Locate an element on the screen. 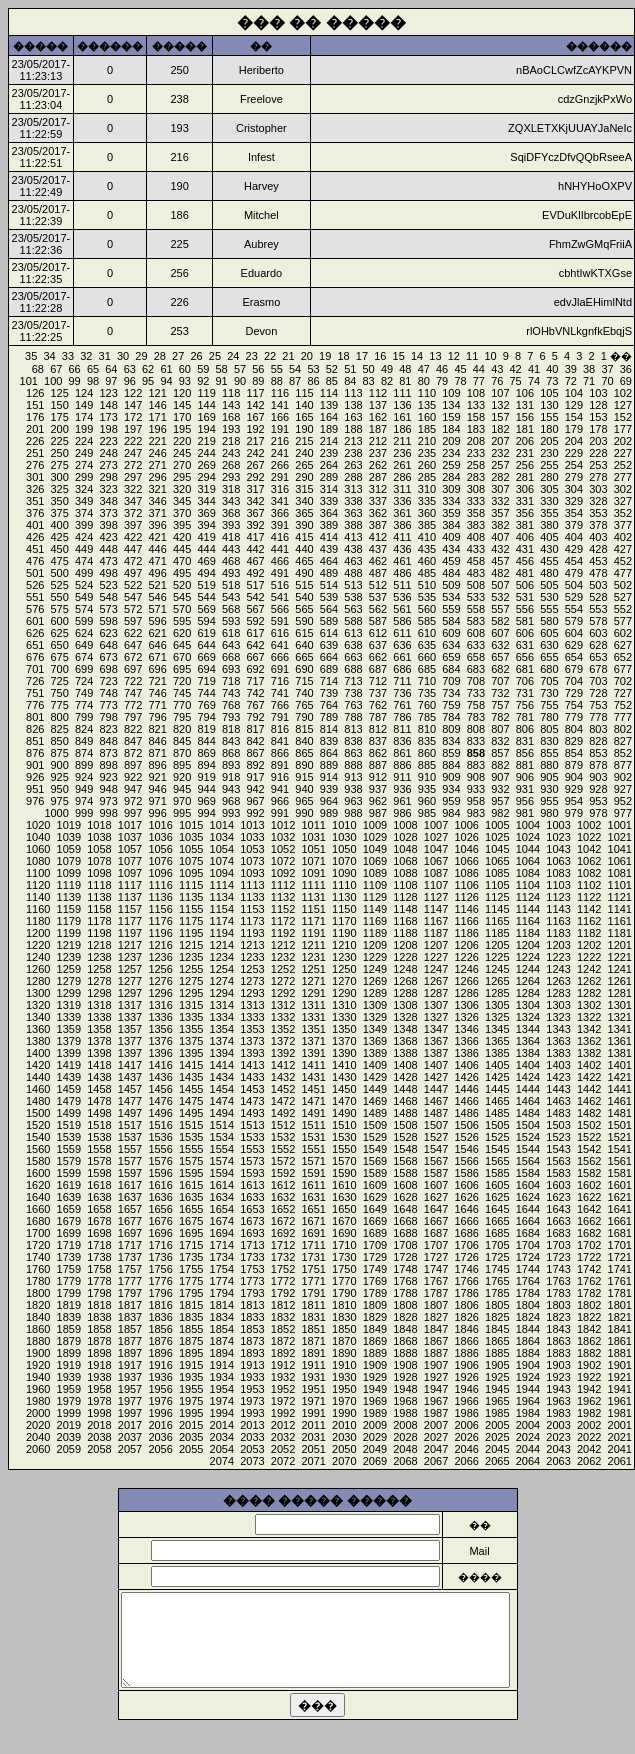 This screenshot has height=1754, width=635. 581 is located at coordinates (525, 621).